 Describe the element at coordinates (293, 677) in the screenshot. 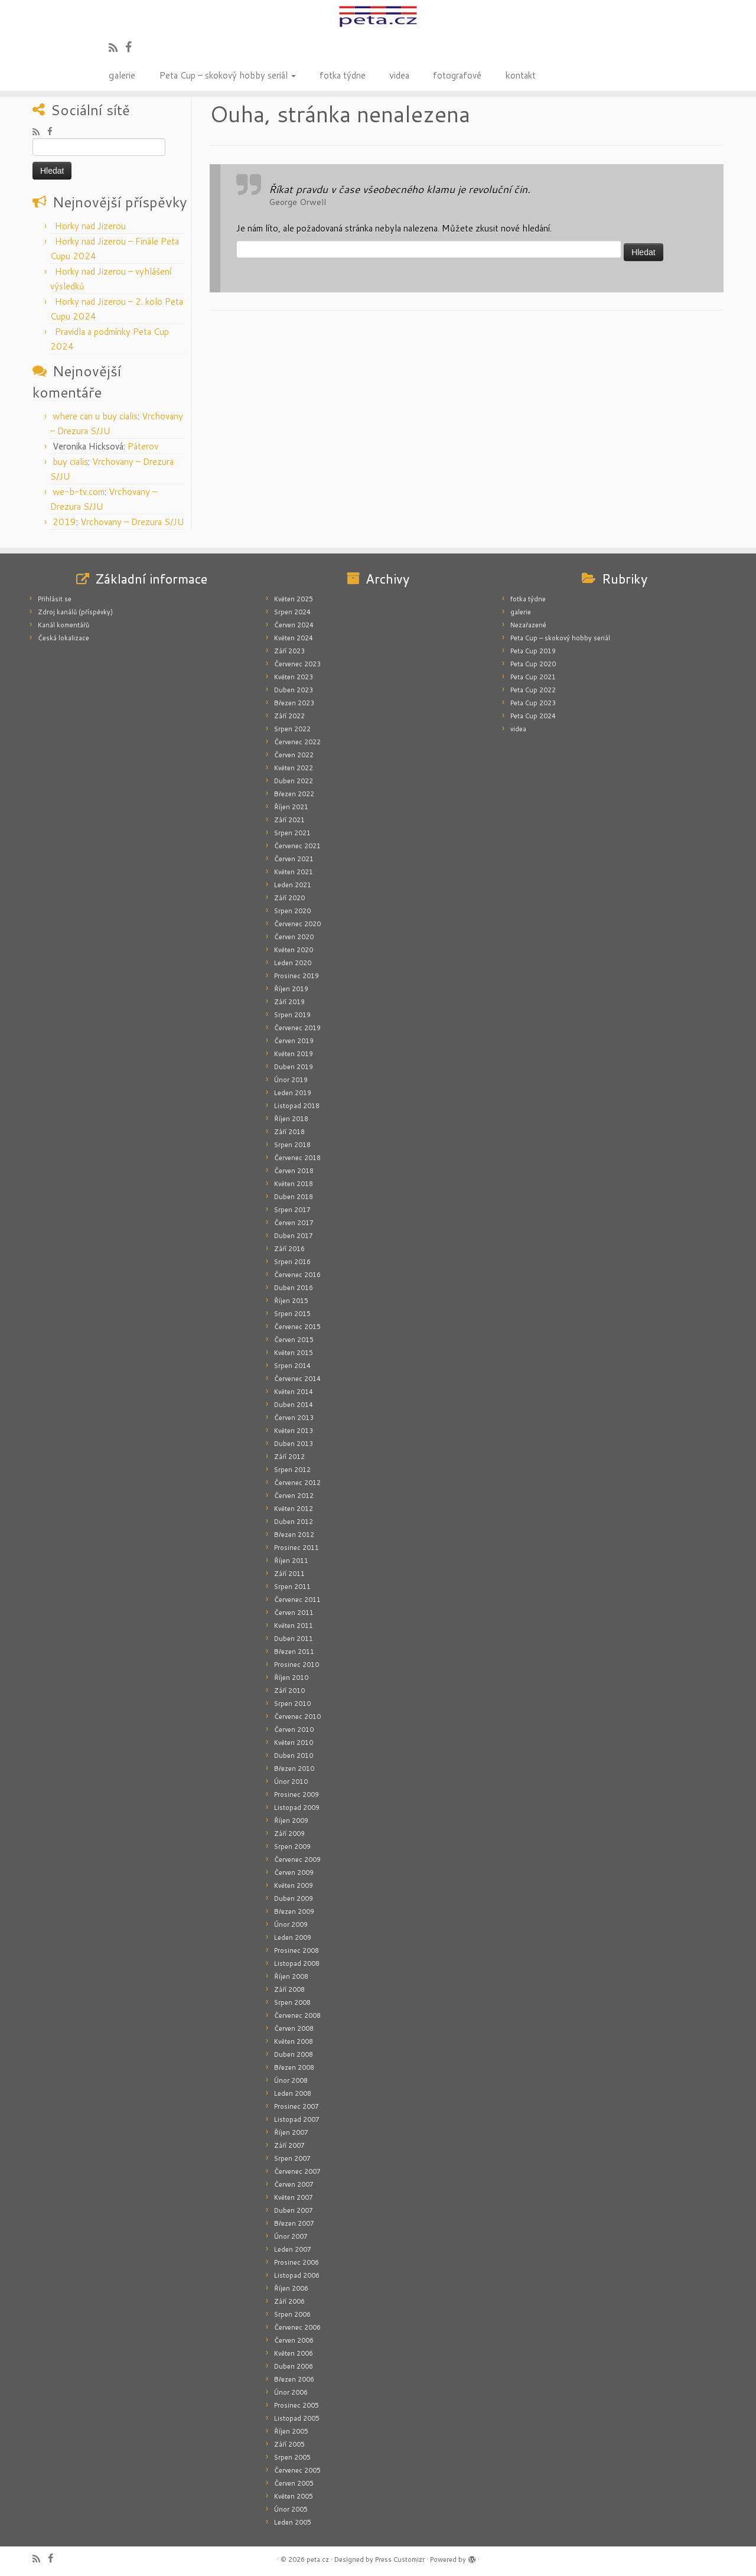

I see `Květen 2023` at that location.